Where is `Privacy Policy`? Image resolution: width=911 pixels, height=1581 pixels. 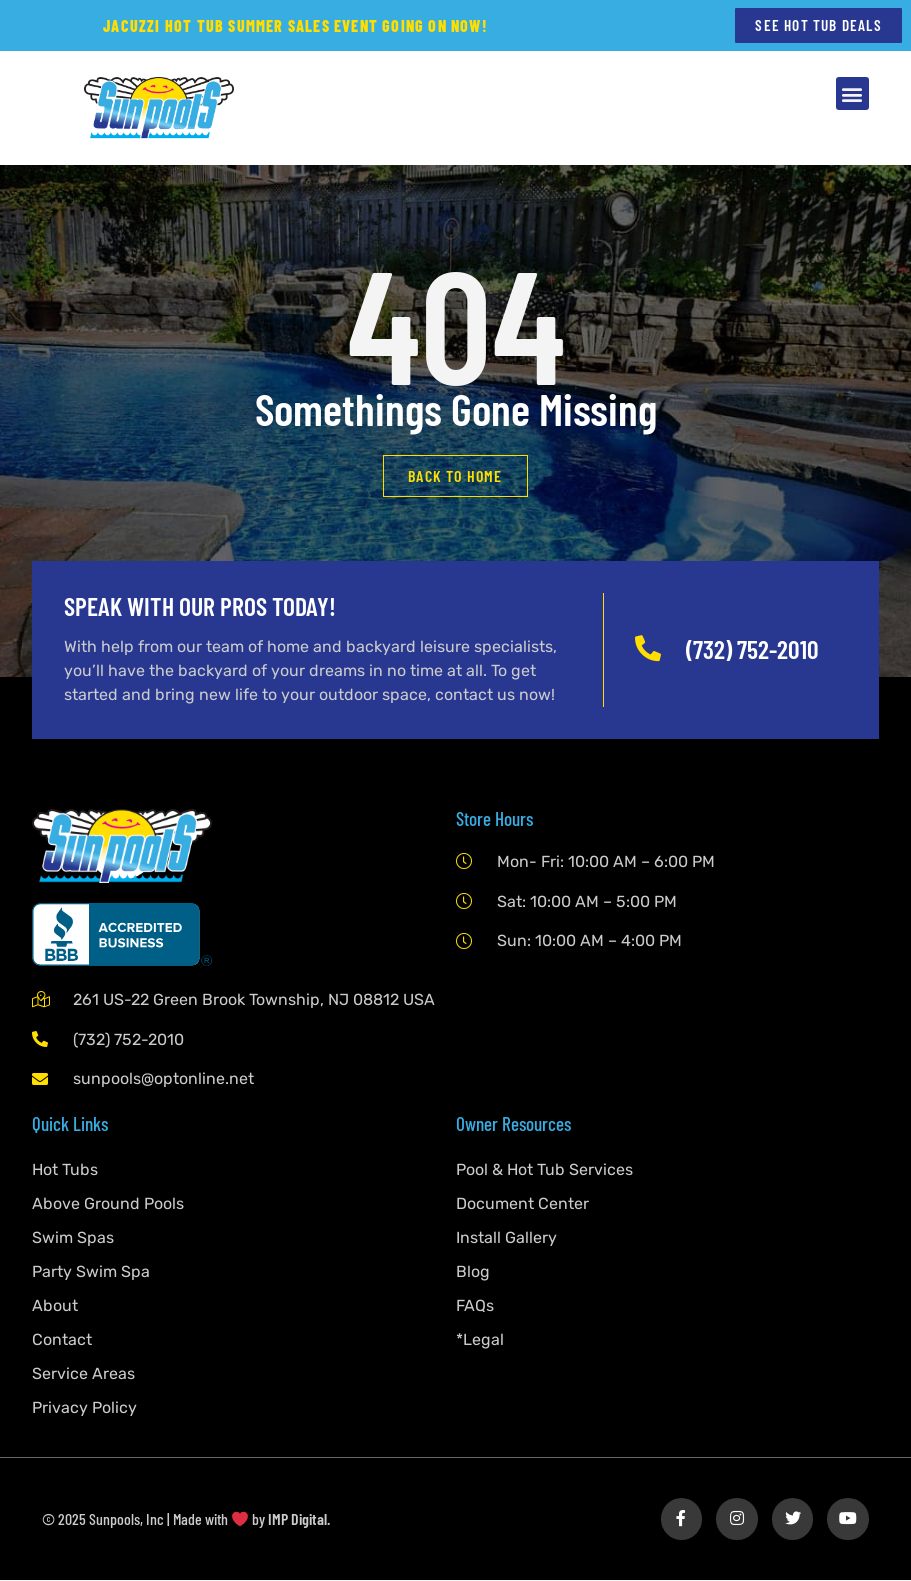 Privacy Policy is located at coordinates (84, 1408).